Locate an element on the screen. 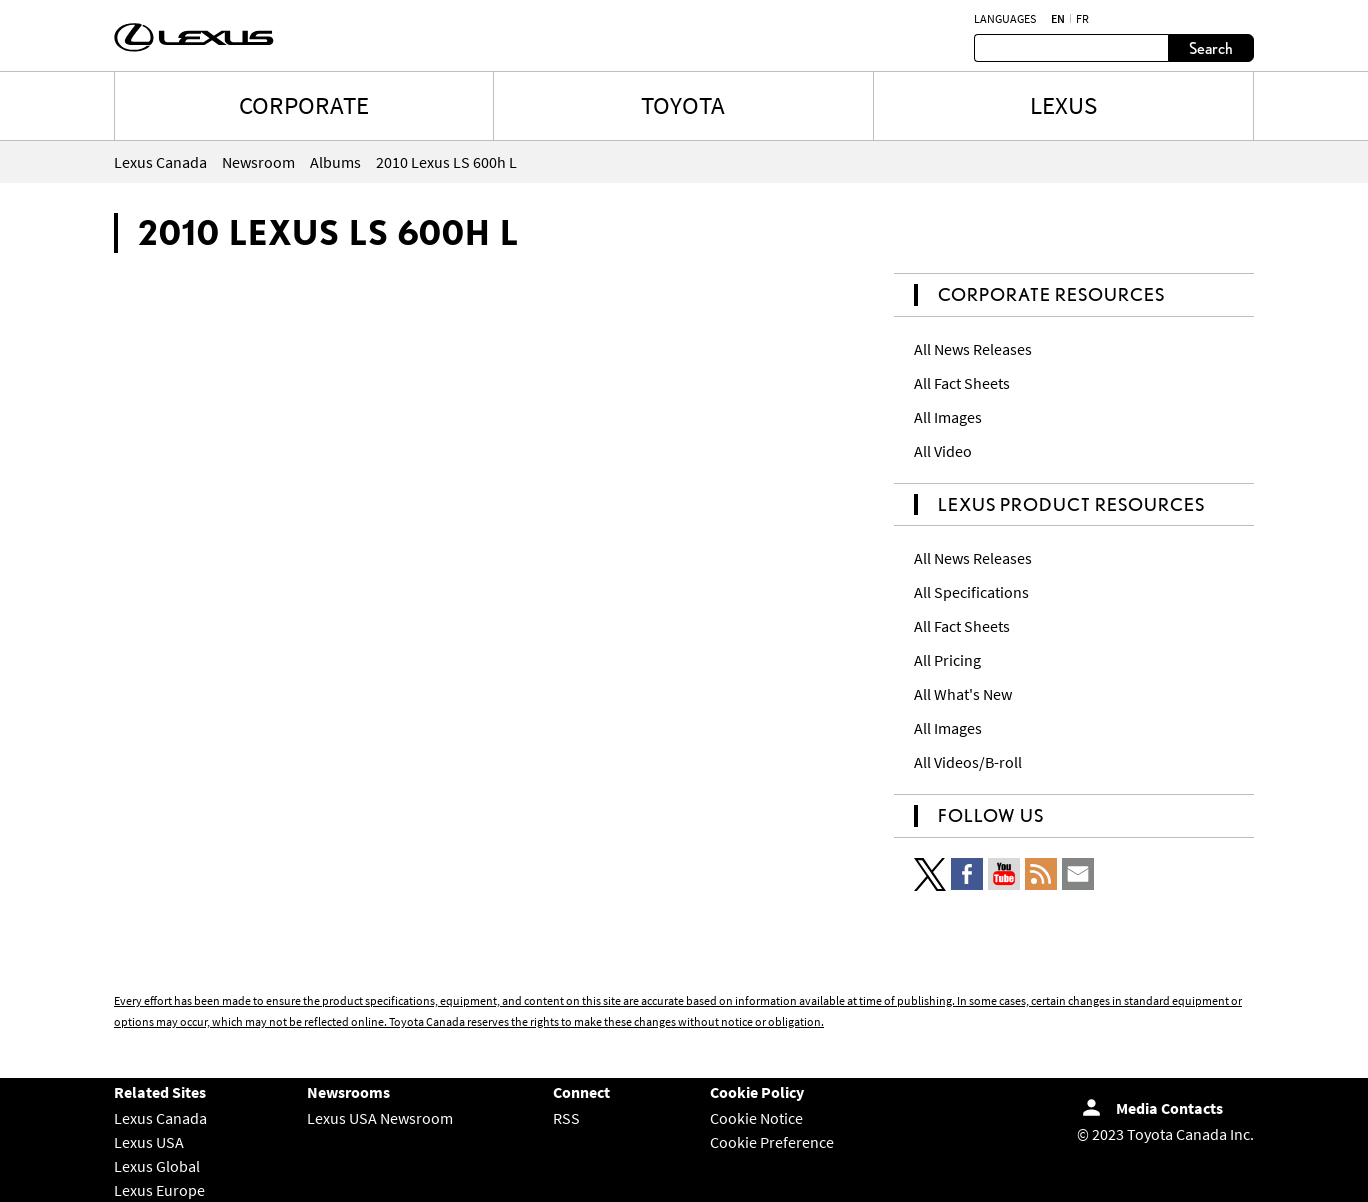 The image size is (1368, 1202). en [English] is located at coordinates (1058, 19).